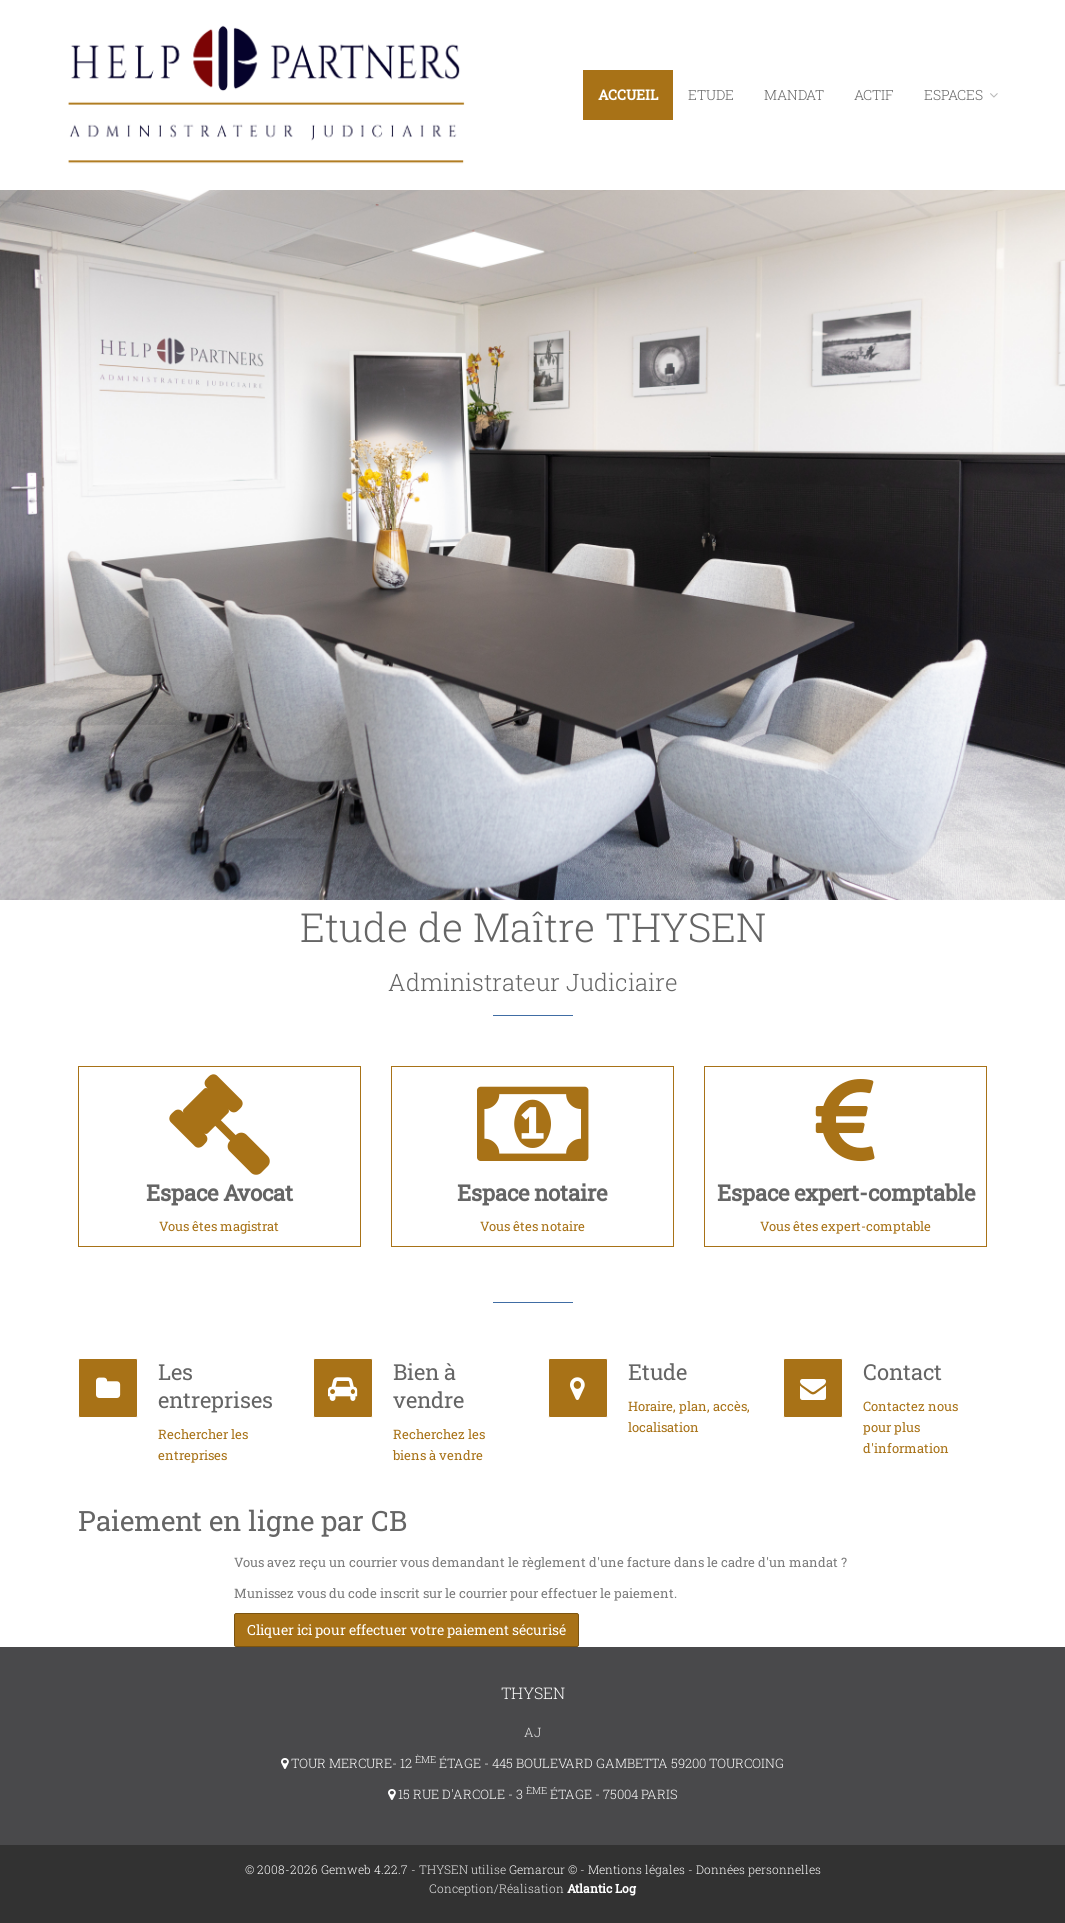 This screenshot has height=1923, width=1065. Describe the element at coordinates (961, 94) in the screenshot. I see `ESPACES` at that location.